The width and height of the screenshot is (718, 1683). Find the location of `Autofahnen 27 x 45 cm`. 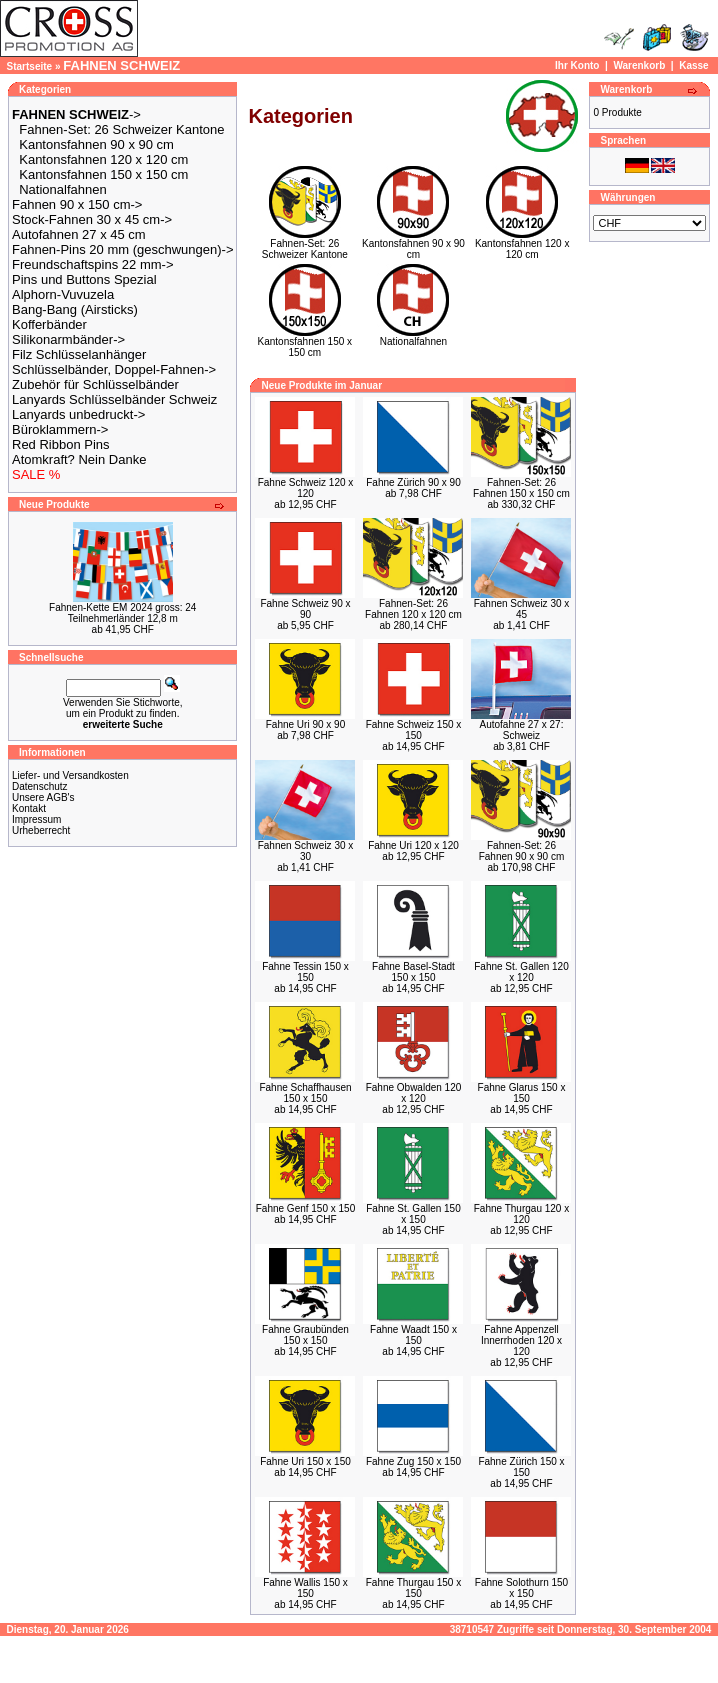

Autofahnen 27 x 45 cm is located at coordinates (79, 234).